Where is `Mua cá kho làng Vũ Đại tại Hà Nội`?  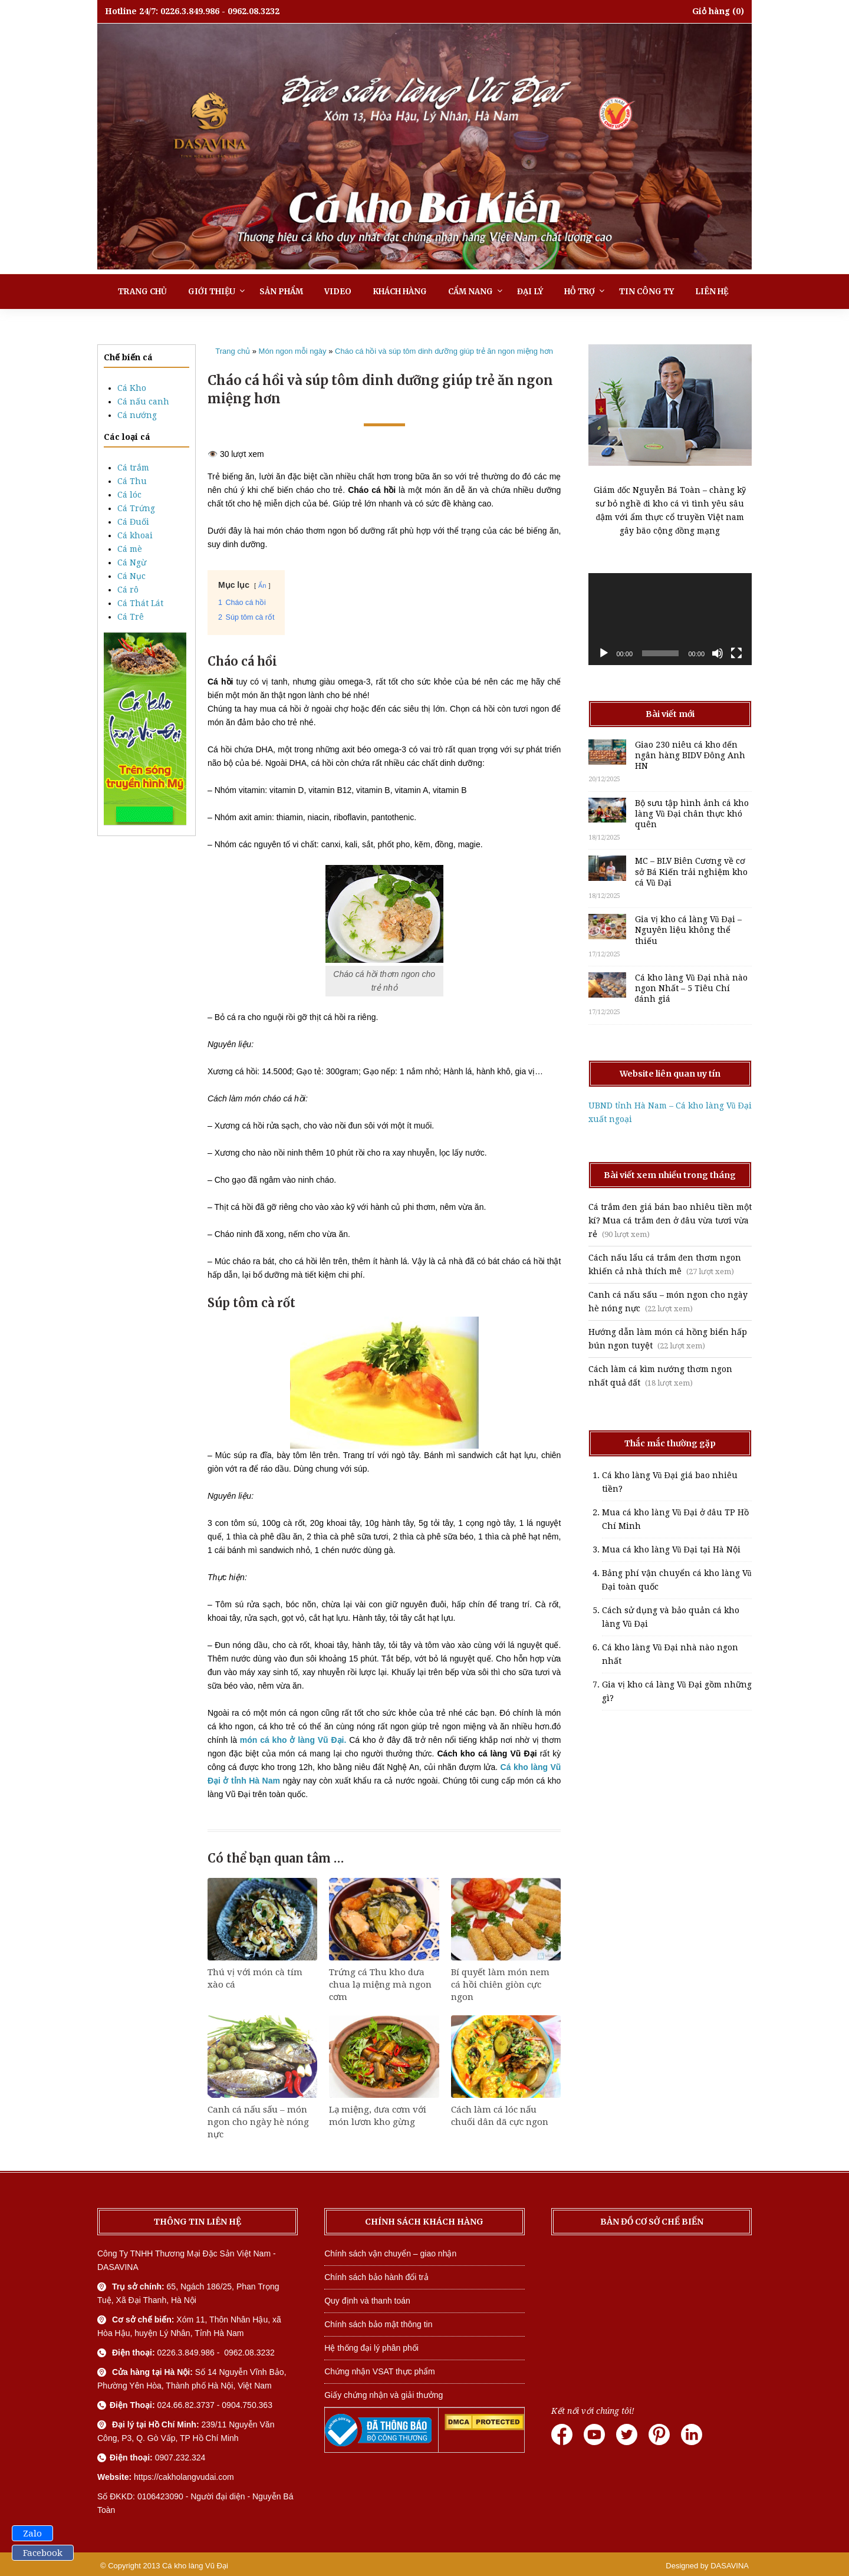 Mua cá kho làng Vũ Đại tại Hà Nội is located at coordinates (671, 1549).